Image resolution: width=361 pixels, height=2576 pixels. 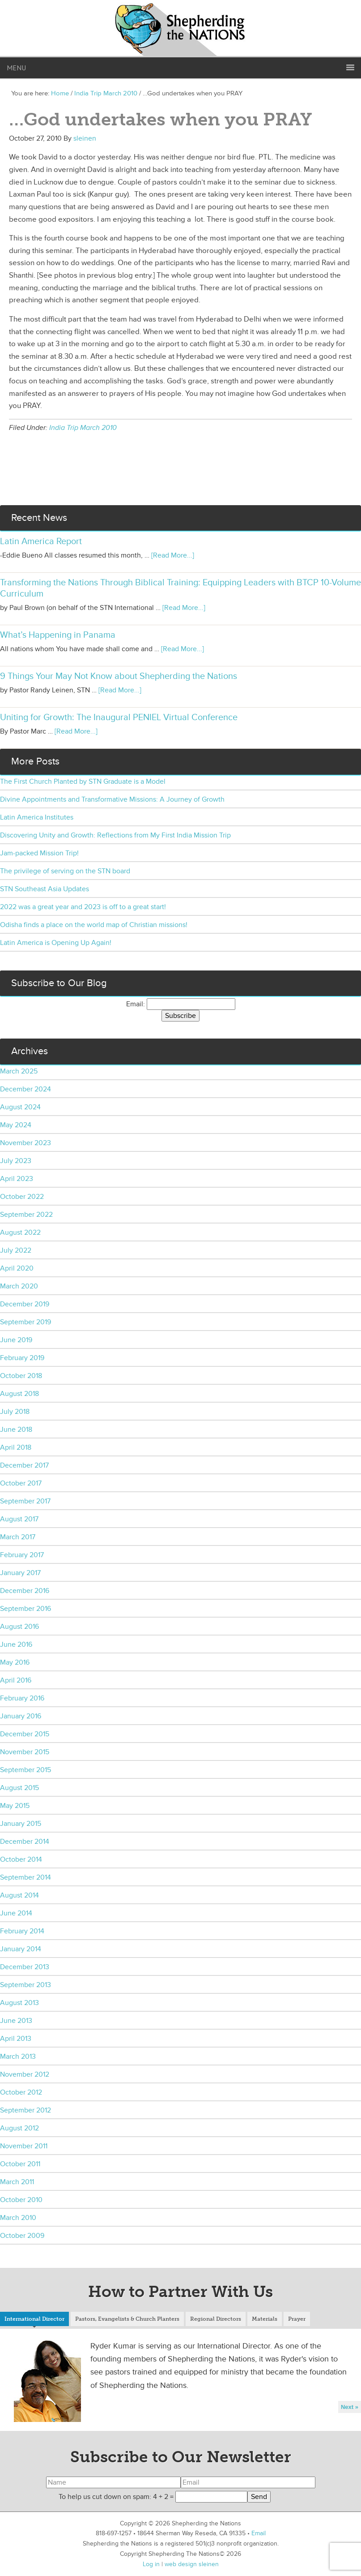 What do you see at coordinates (181, 29) in the screenshot?
I see `Shepherding the Nations` at bounding box center [181, 29].